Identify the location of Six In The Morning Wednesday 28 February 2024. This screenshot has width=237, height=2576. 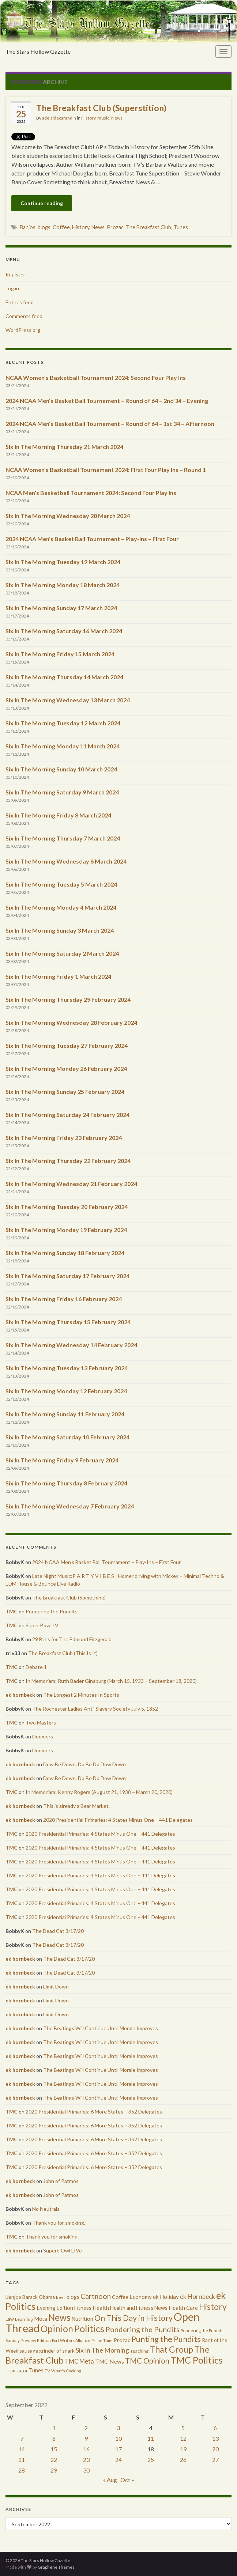
(71, 1022).